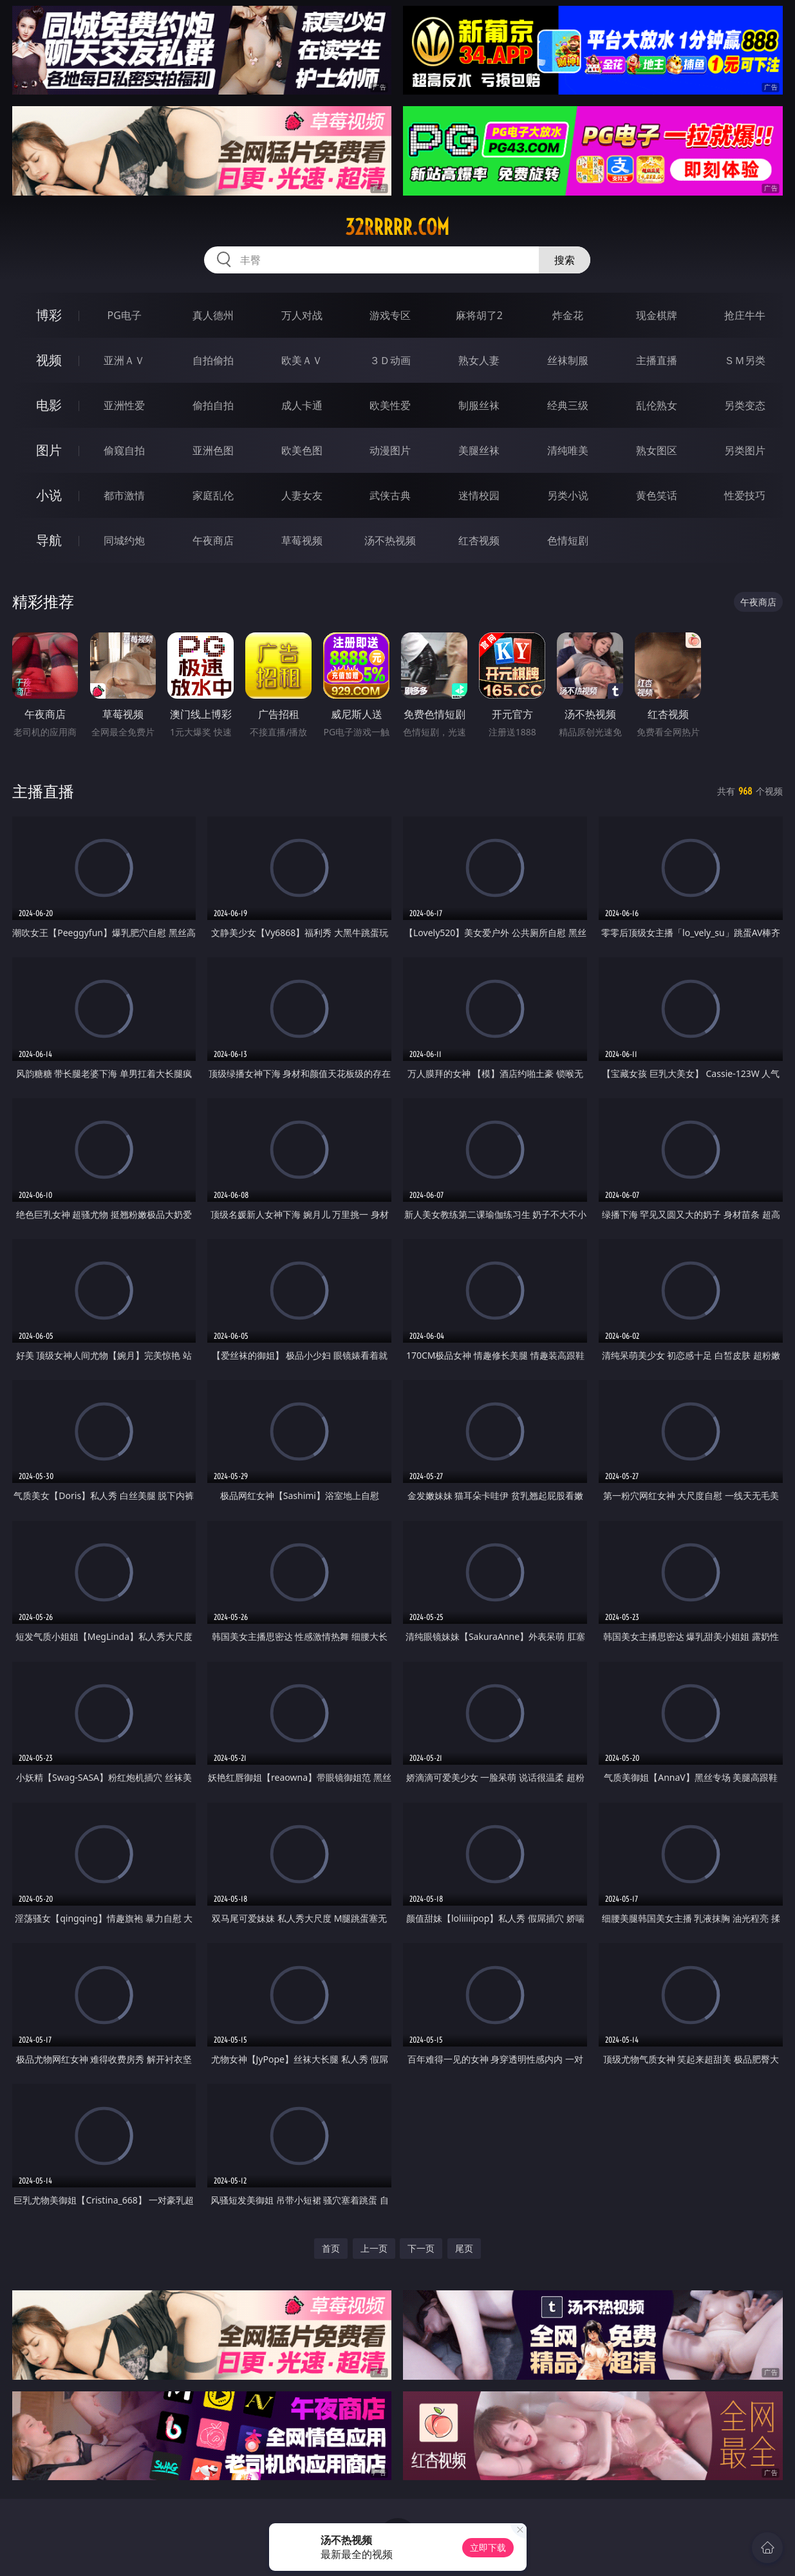 Image resolution: width=795 pixels, height=2576 pixels. I want to click on 汤不热视频, so click(390, 540).